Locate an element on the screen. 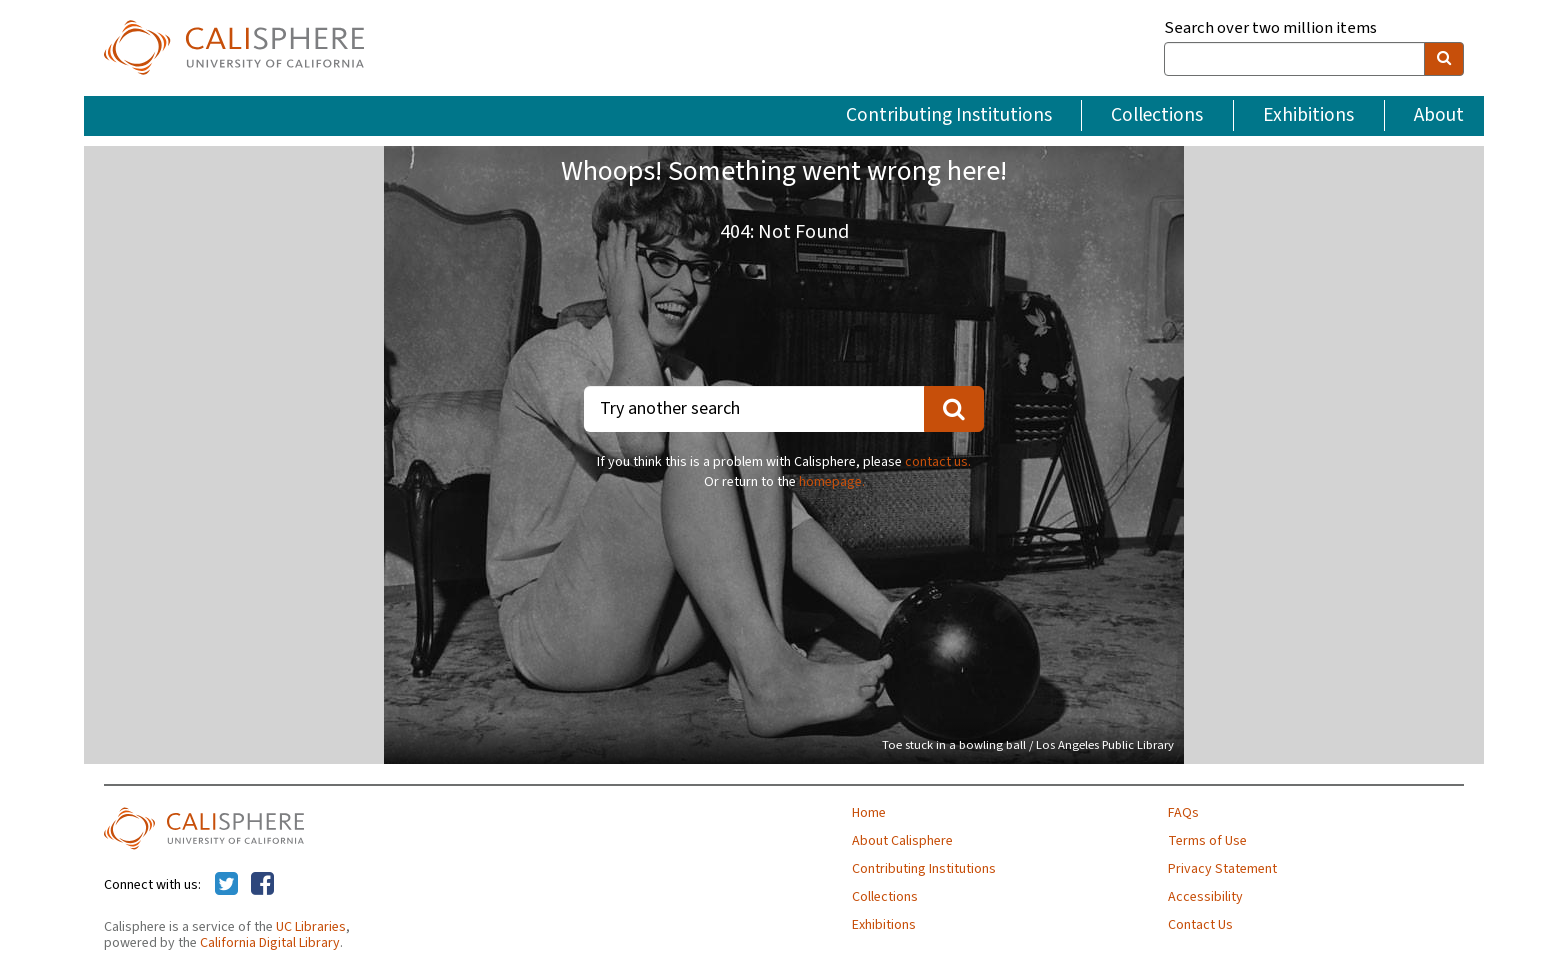  homepage. is located at coordinates (832, 482).